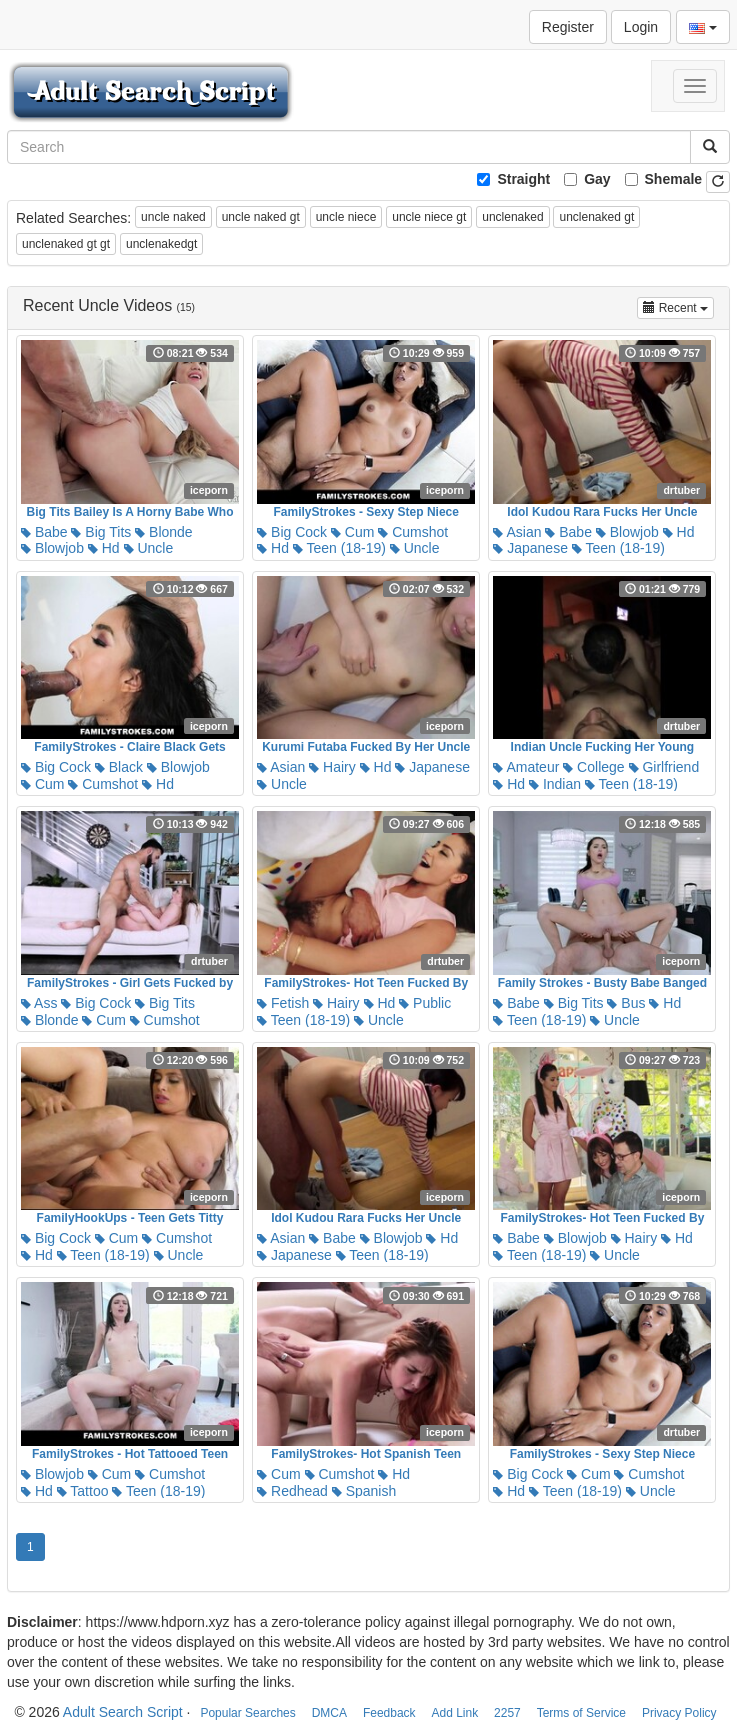 The width and height of the screenshot is (737, 1724). Describe the element at coordinates (101, 532) in the screenshot. I see `Big Tits` at that location.